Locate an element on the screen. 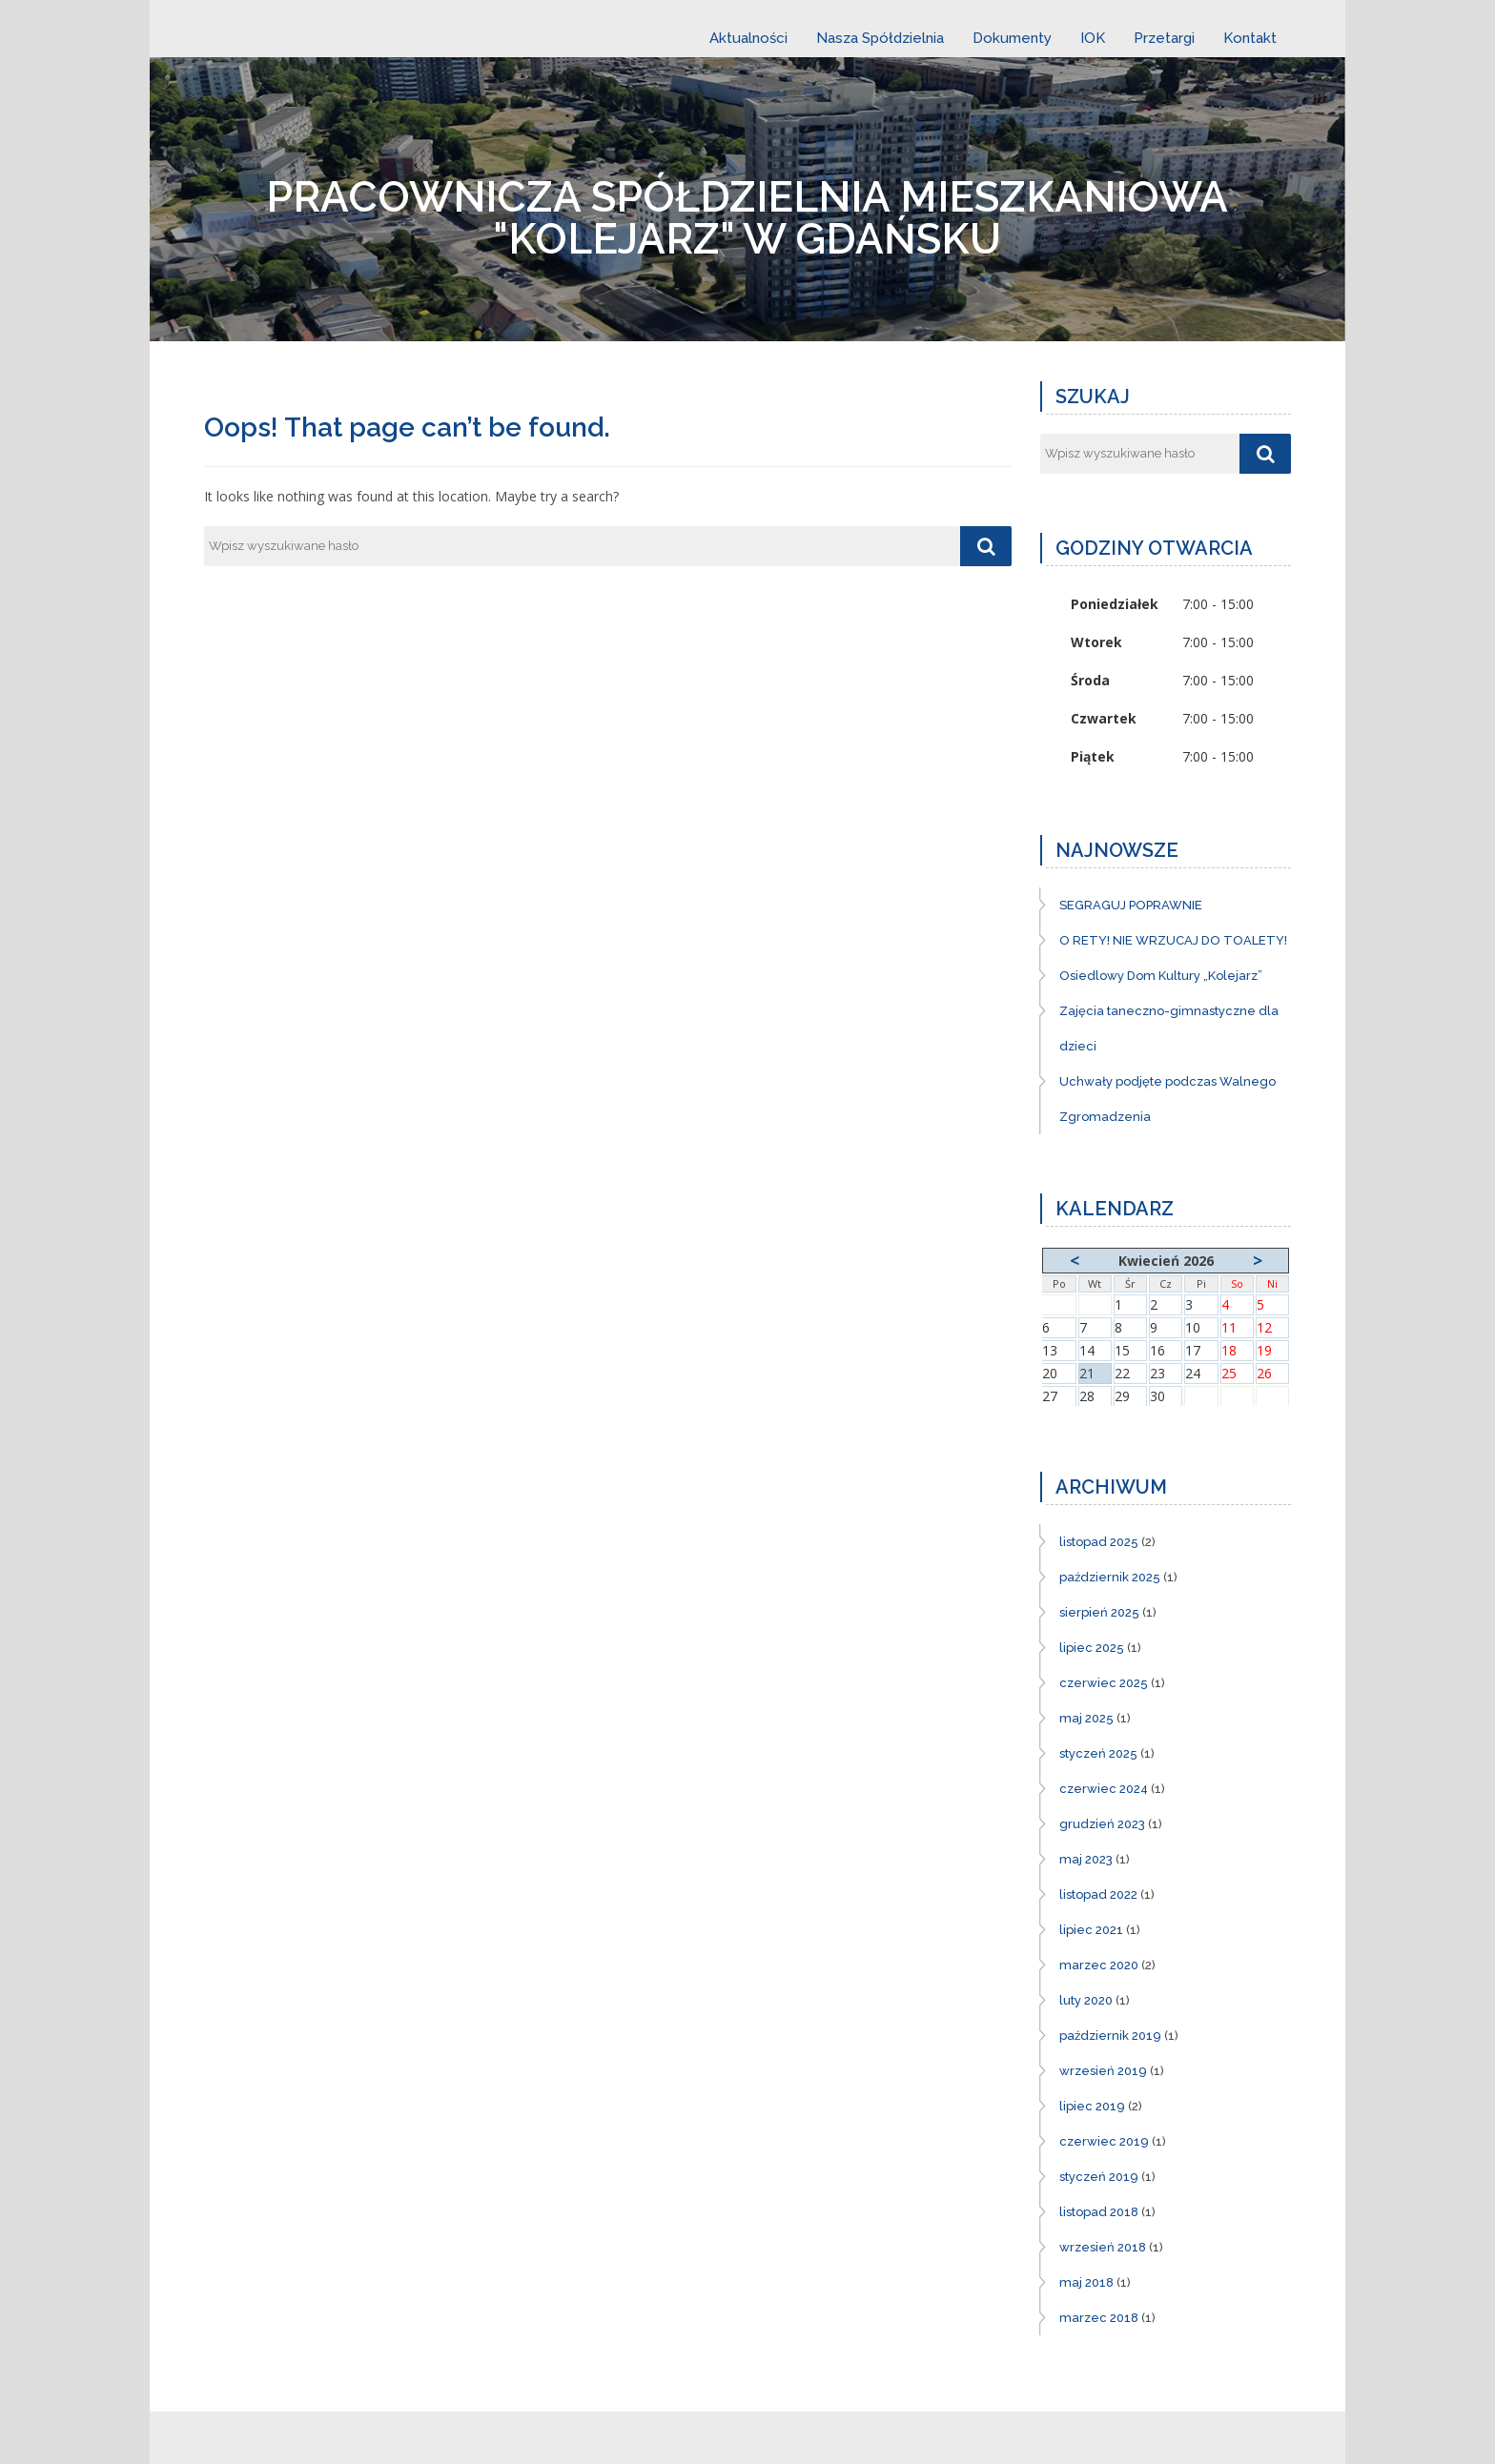 This screenshot has height=2464, width=1495. luty 2020 is located at coordinates (1086, 2000).